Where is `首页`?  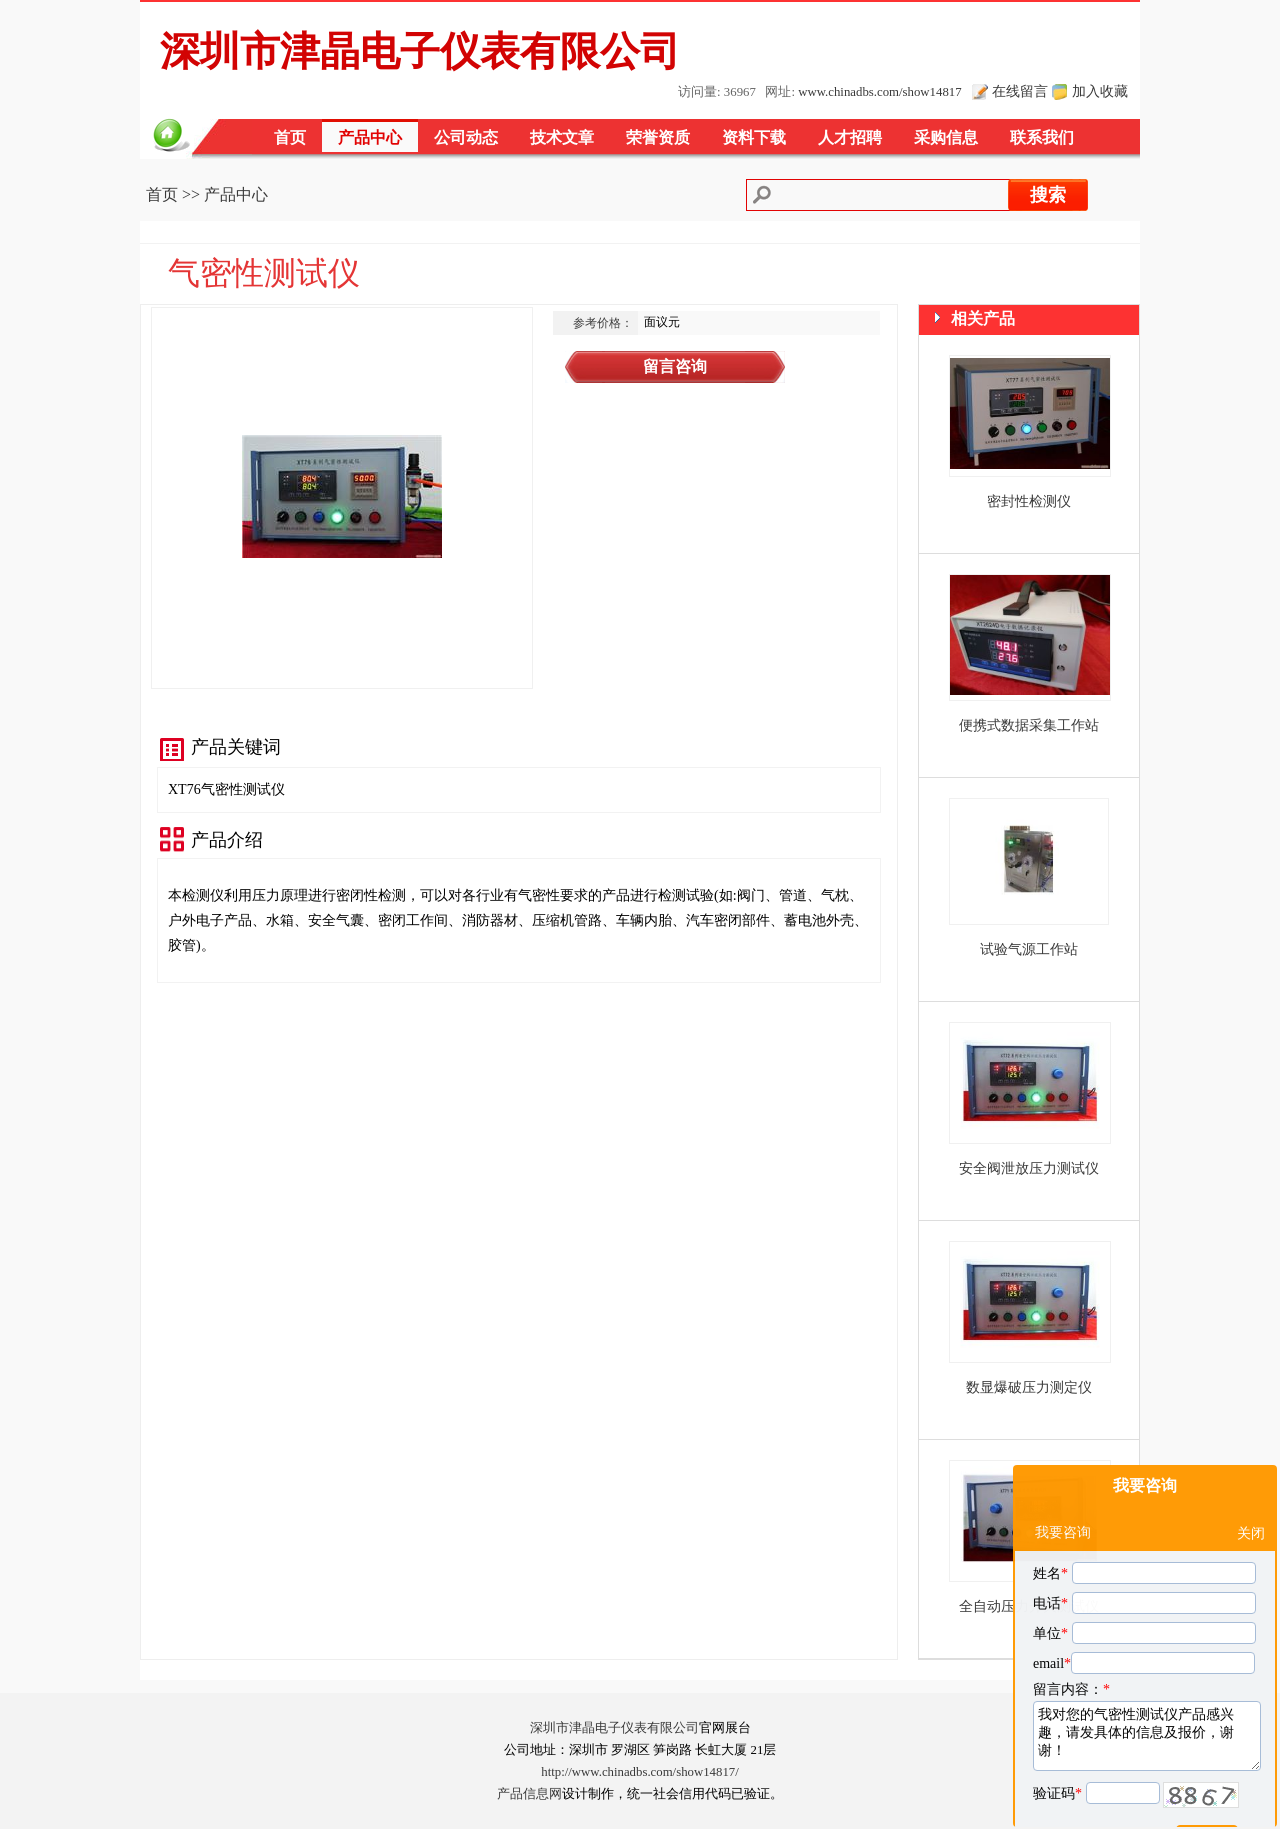
首页 is located at coordinates (290, 137).